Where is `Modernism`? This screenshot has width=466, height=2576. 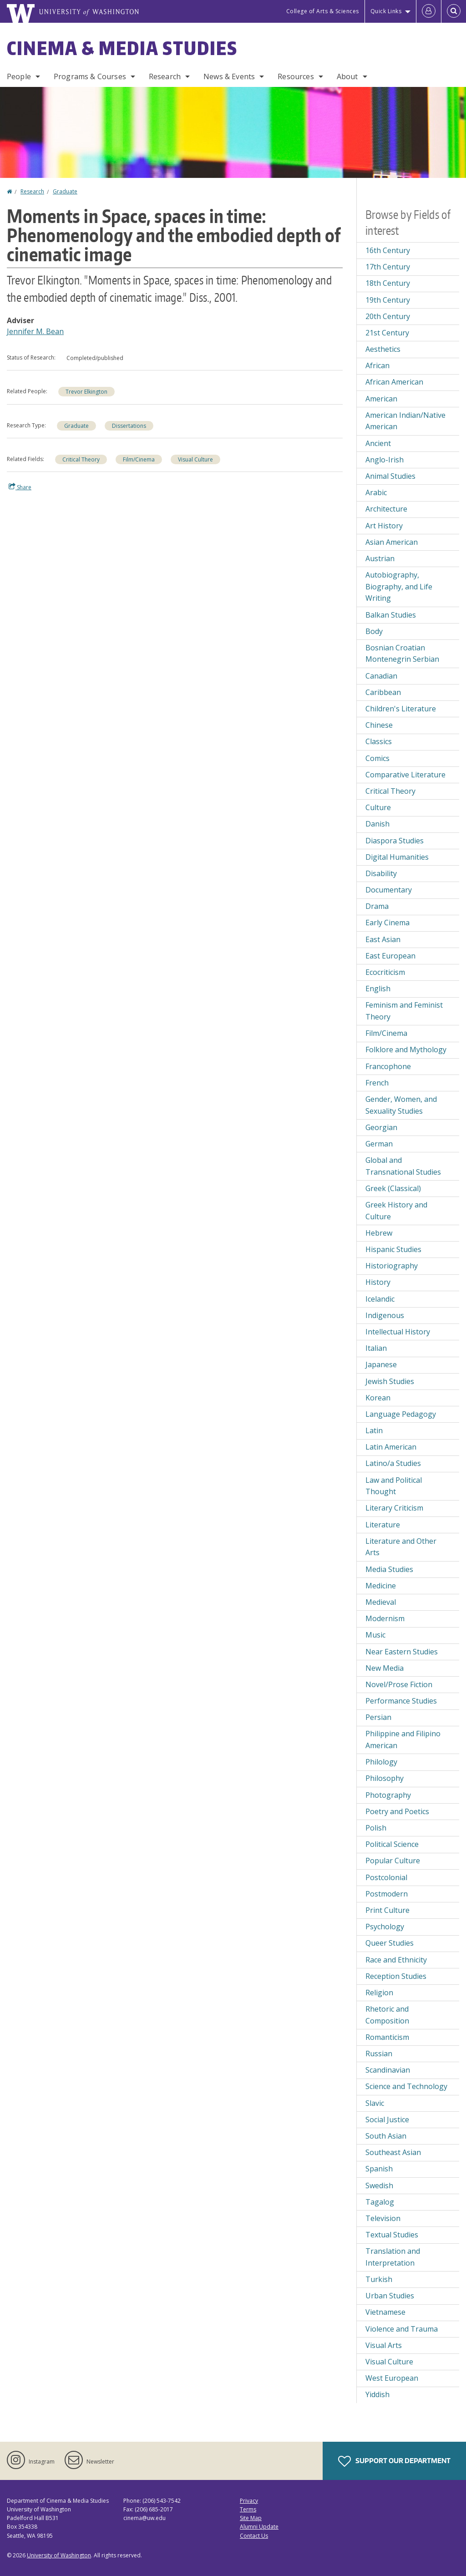 Modernism is located at coordinates (385, 1618).